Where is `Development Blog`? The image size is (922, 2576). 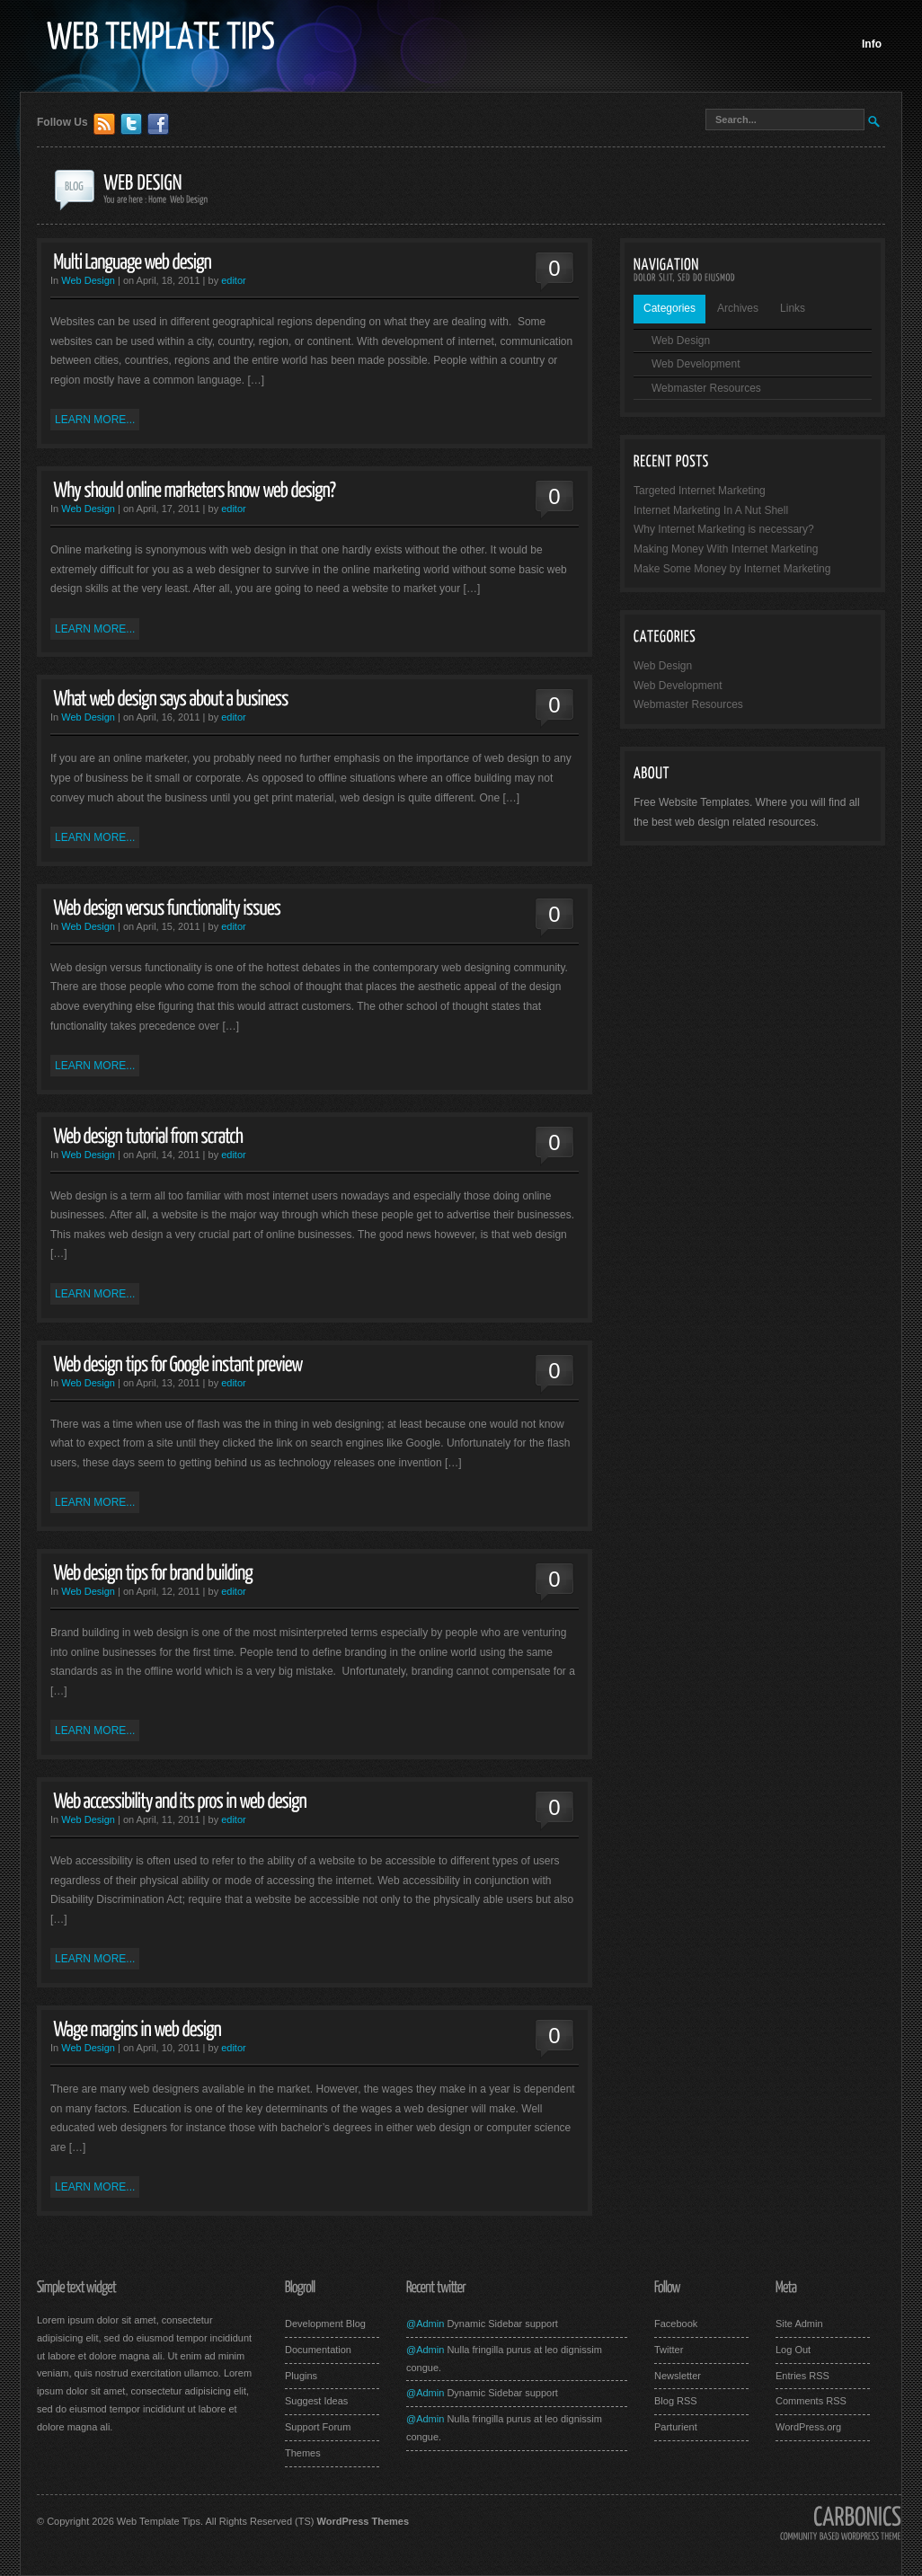
Development Blog is located at coordinates (325, 2323).